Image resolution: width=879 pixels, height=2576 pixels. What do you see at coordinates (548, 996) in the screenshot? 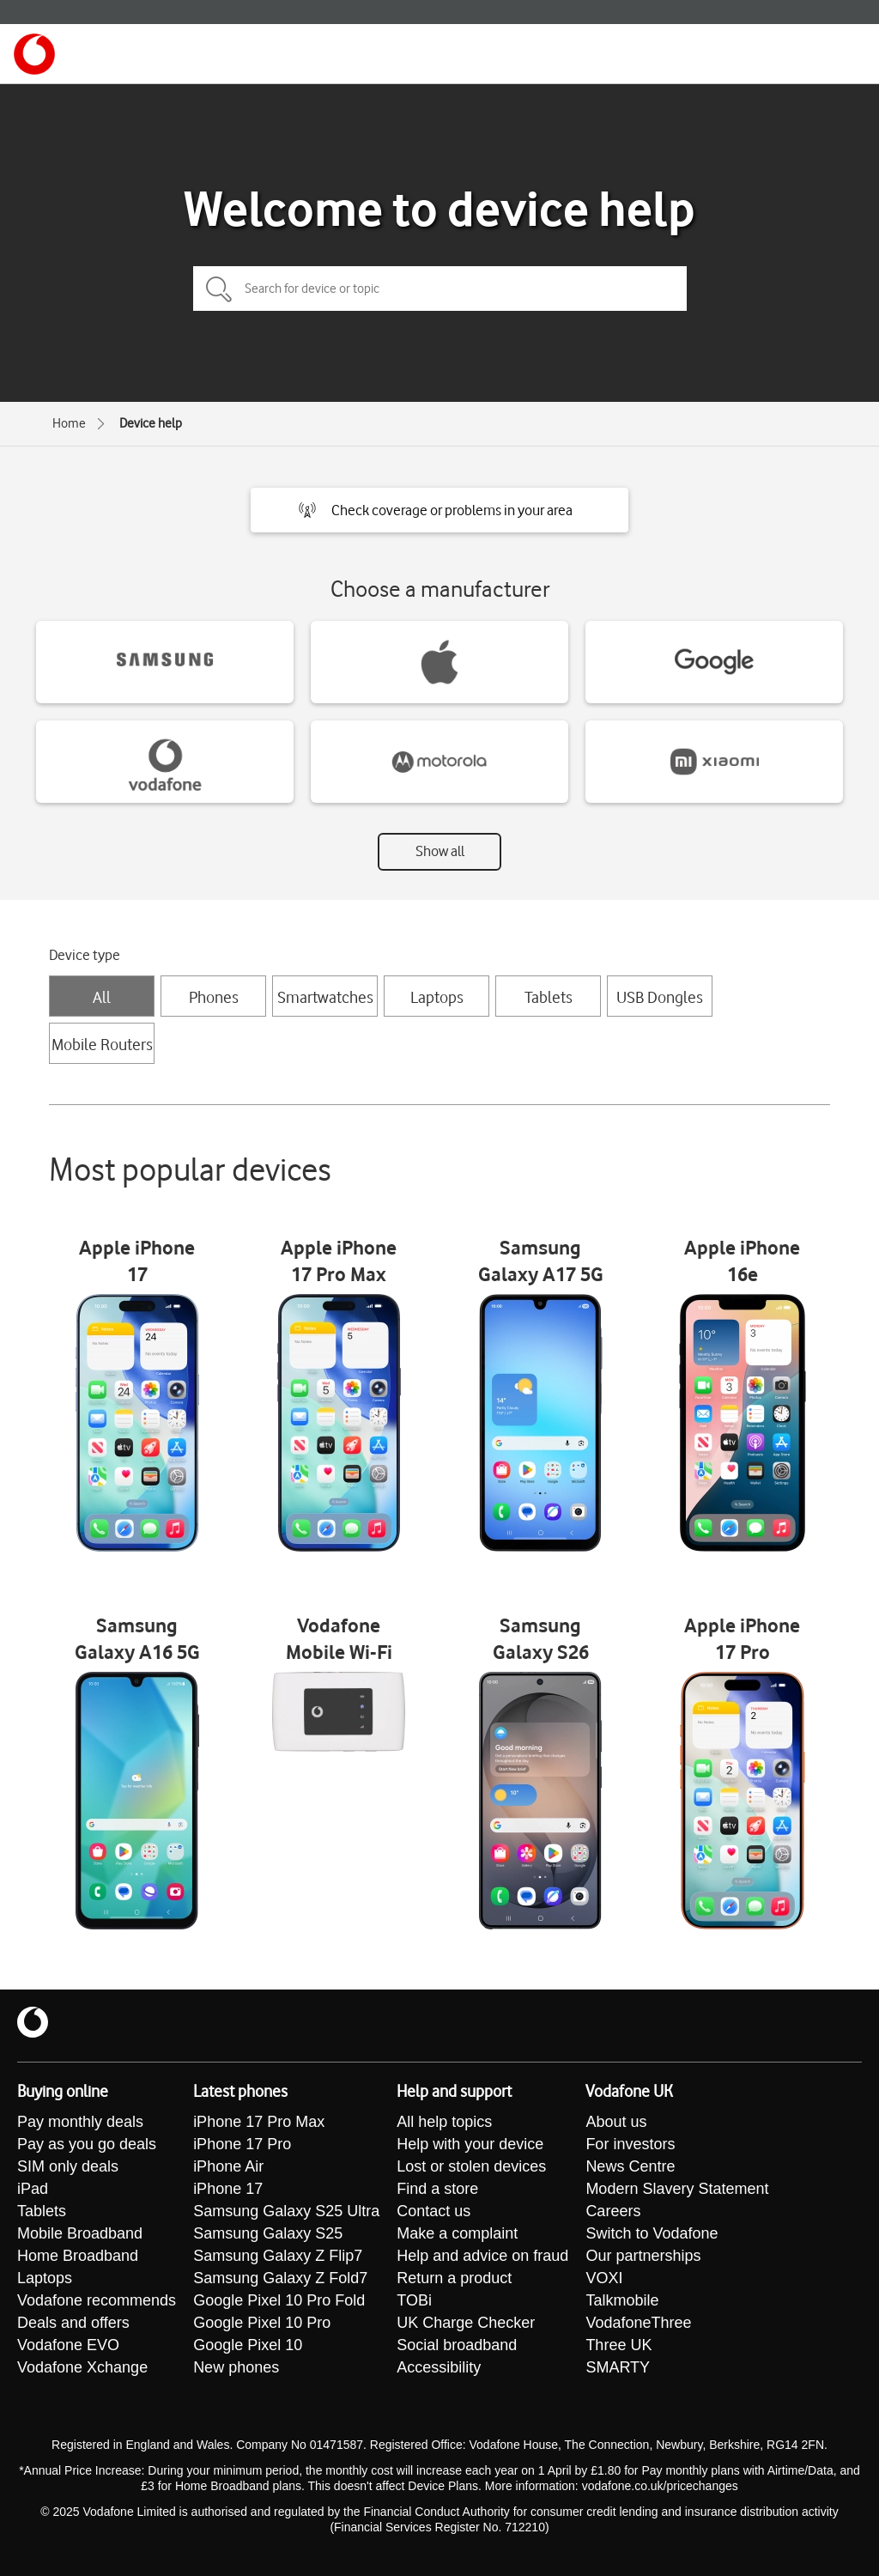
I see `Tablets` at bounding box center [548, 996].